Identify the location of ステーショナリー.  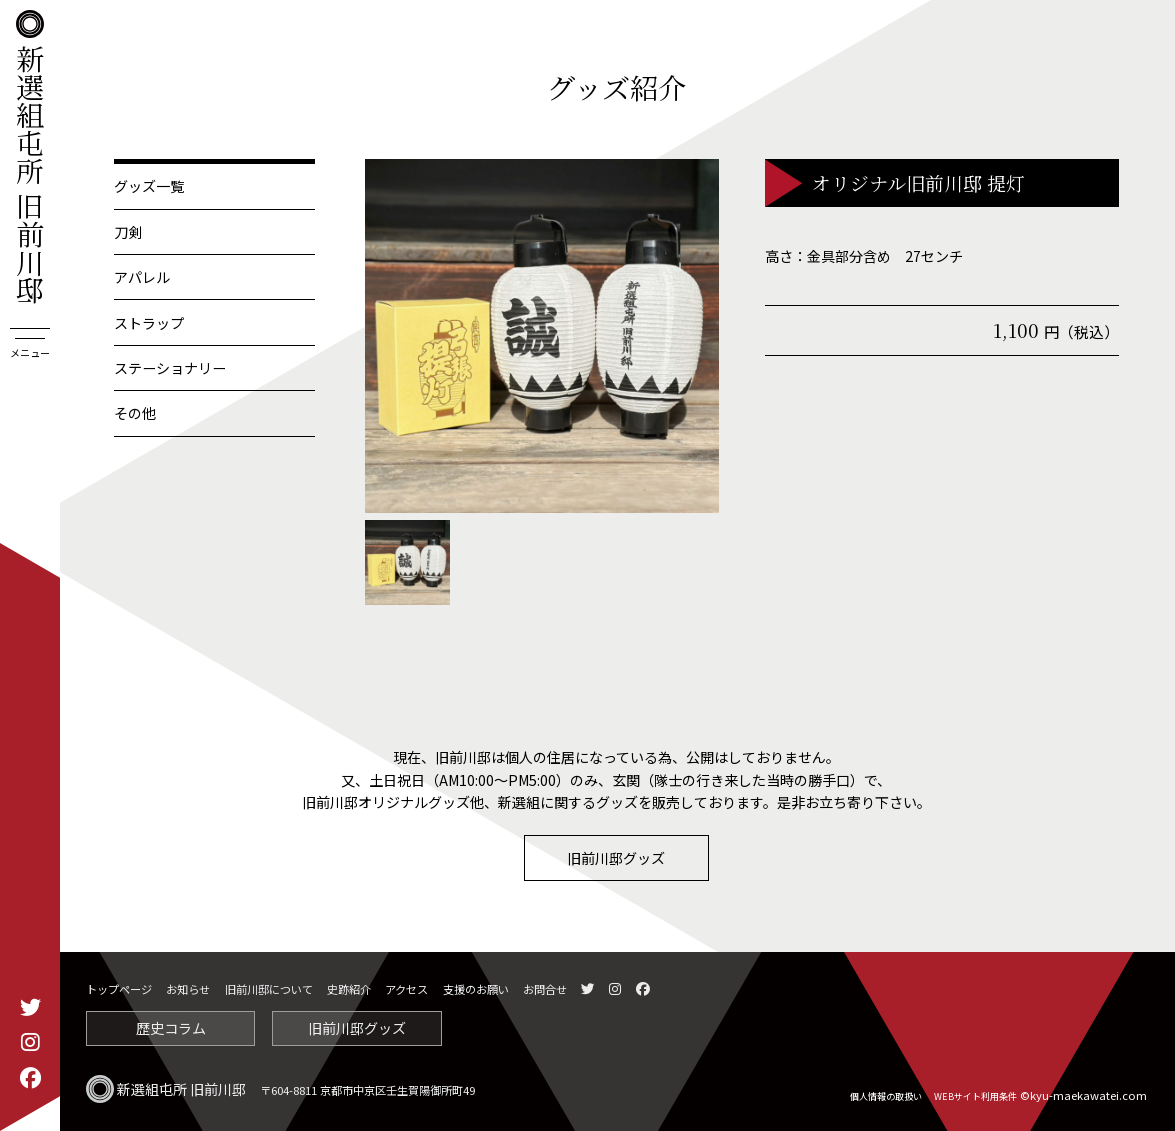
(170, 368).